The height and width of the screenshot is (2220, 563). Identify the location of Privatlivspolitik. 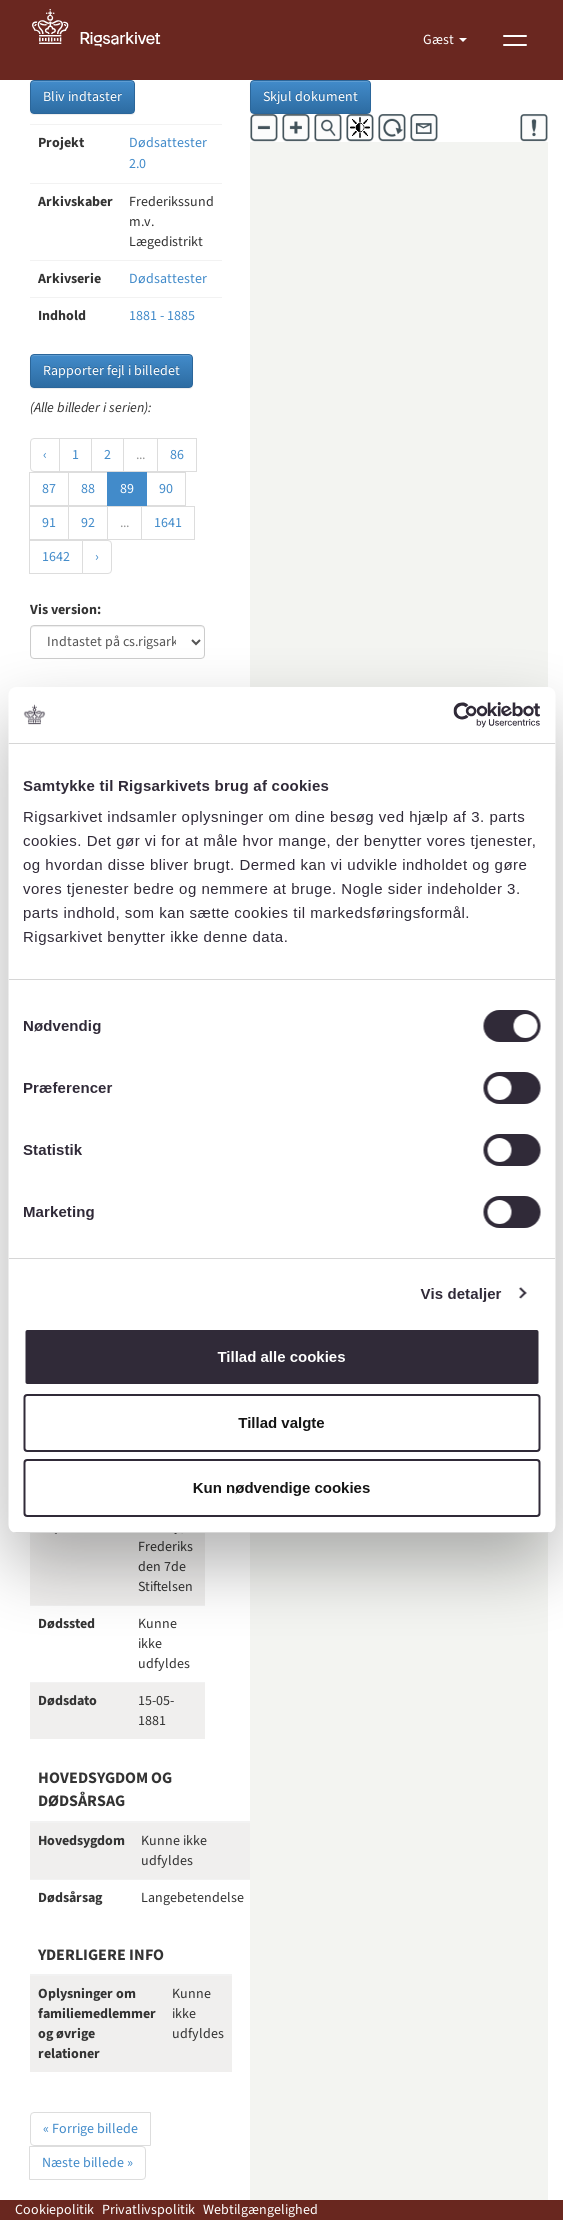
(148, 2210).